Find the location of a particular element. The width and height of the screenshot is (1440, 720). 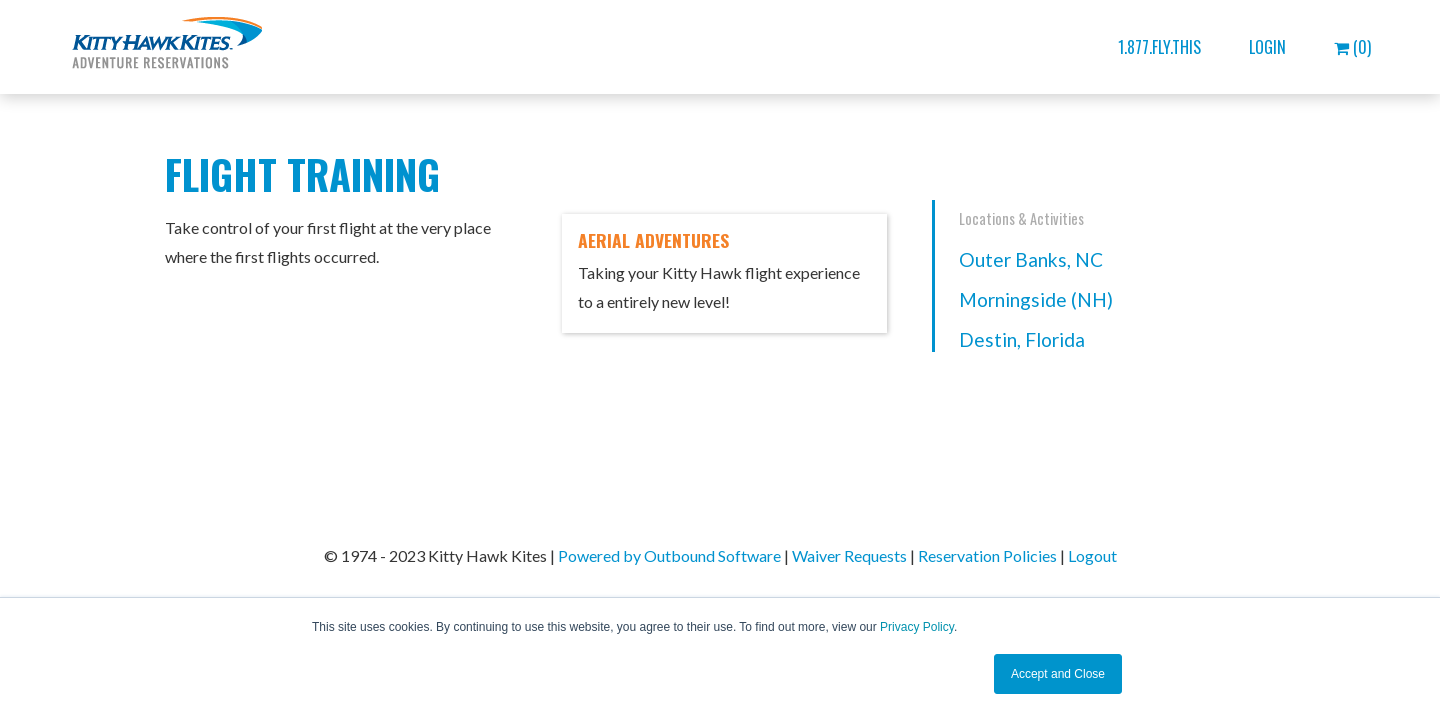

Waiver Requests is located at coordinates (849, 555).